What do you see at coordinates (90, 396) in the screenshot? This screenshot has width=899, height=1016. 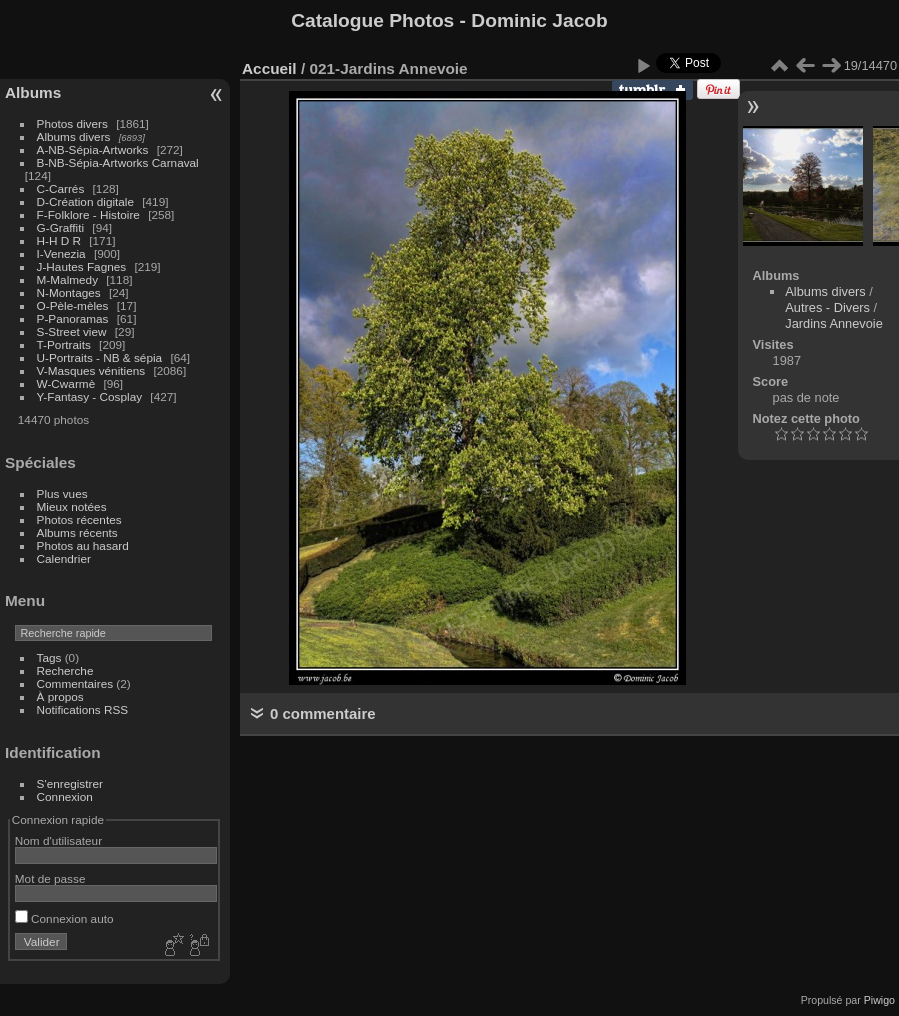 I see `Y-Fantasy - Cosplay` at bounding box center [90, 396].